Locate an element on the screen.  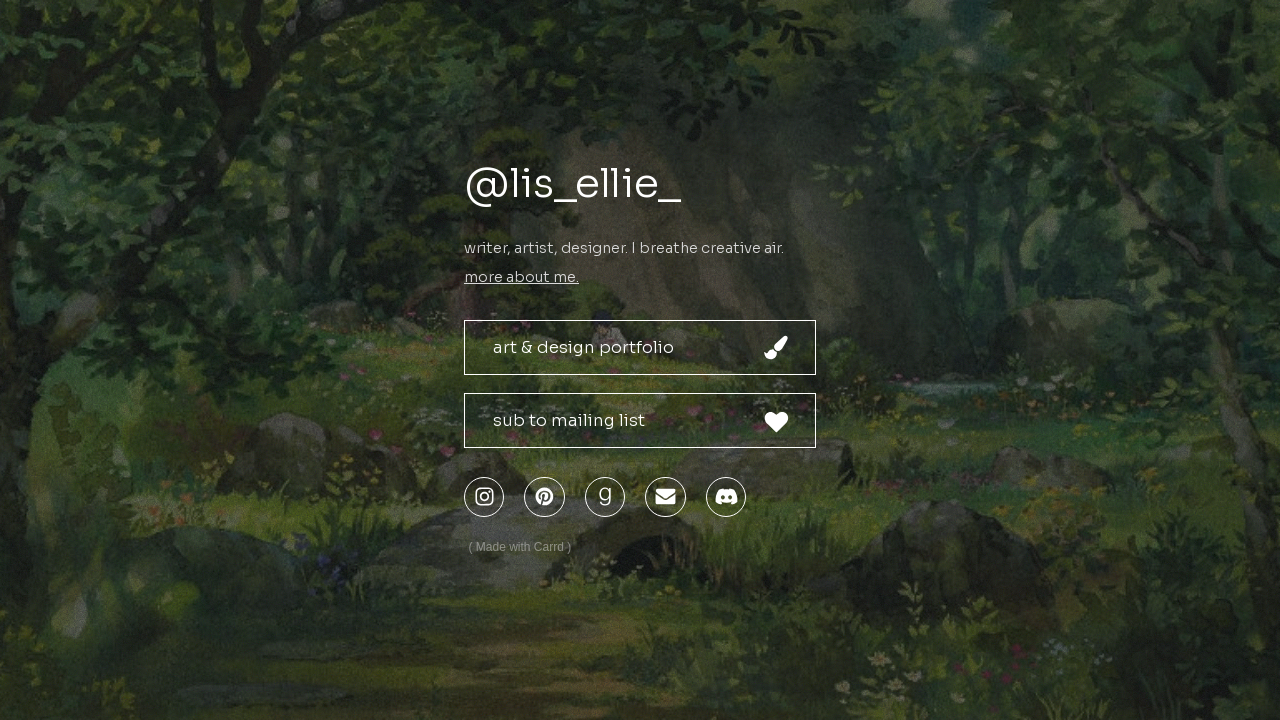
Made with Carrd is located at coordinates (520, 547).